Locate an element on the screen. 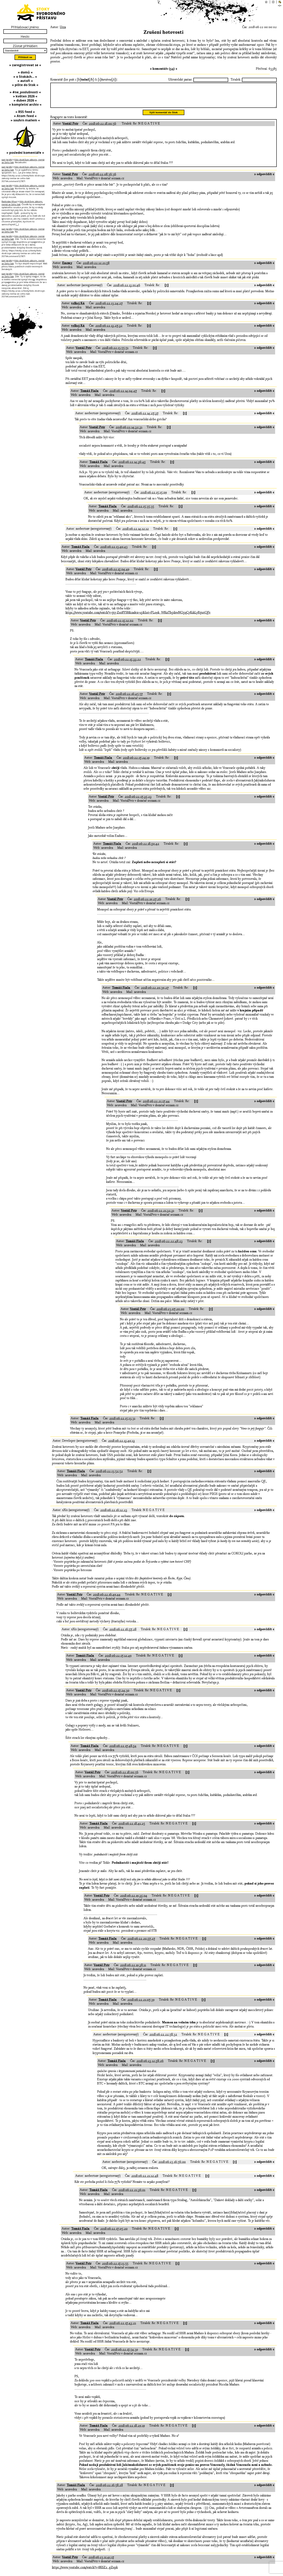  Urza is located at coordinates (63, 27).